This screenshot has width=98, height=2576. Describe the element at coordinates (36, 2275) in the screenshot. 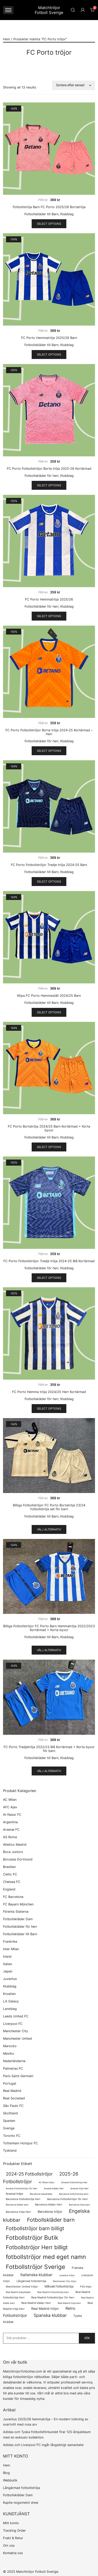

I see `Italienska klubbar [Italienska klubbar (221 produkter)]` at that location.